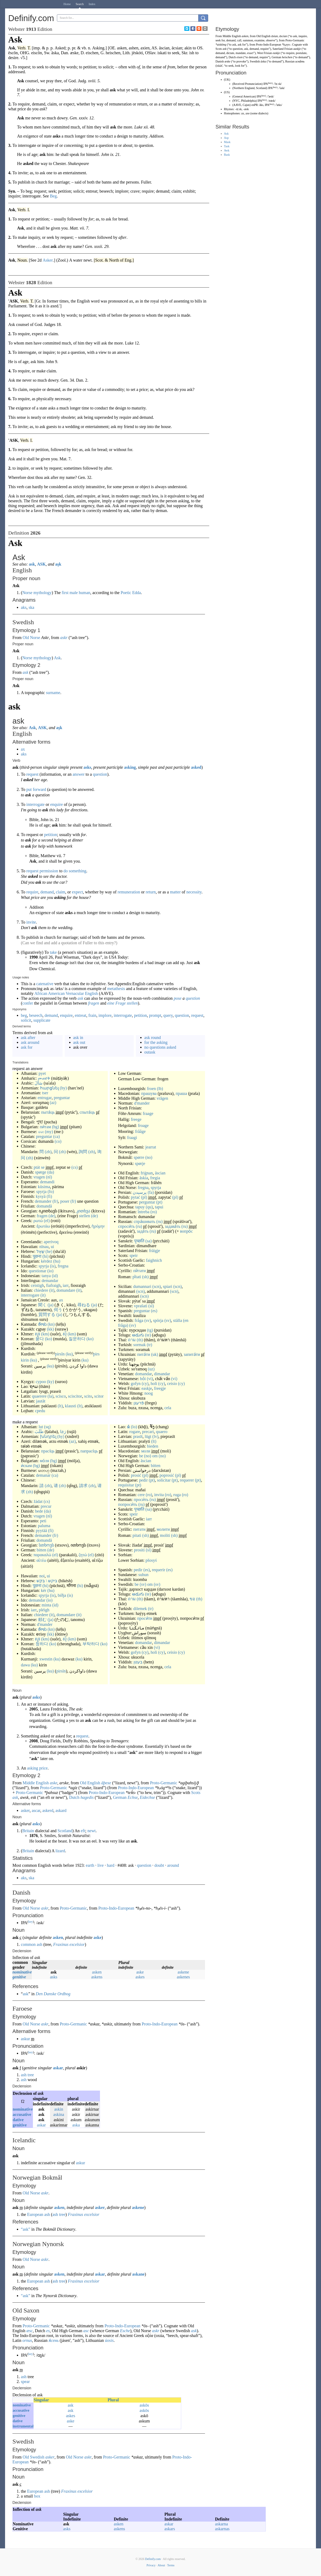 The width and height of the screenshot is (321, 2576). What do you see at coordinates (227, 61) in the screenshot?
I see `æske` at bounding box center [227, 61].